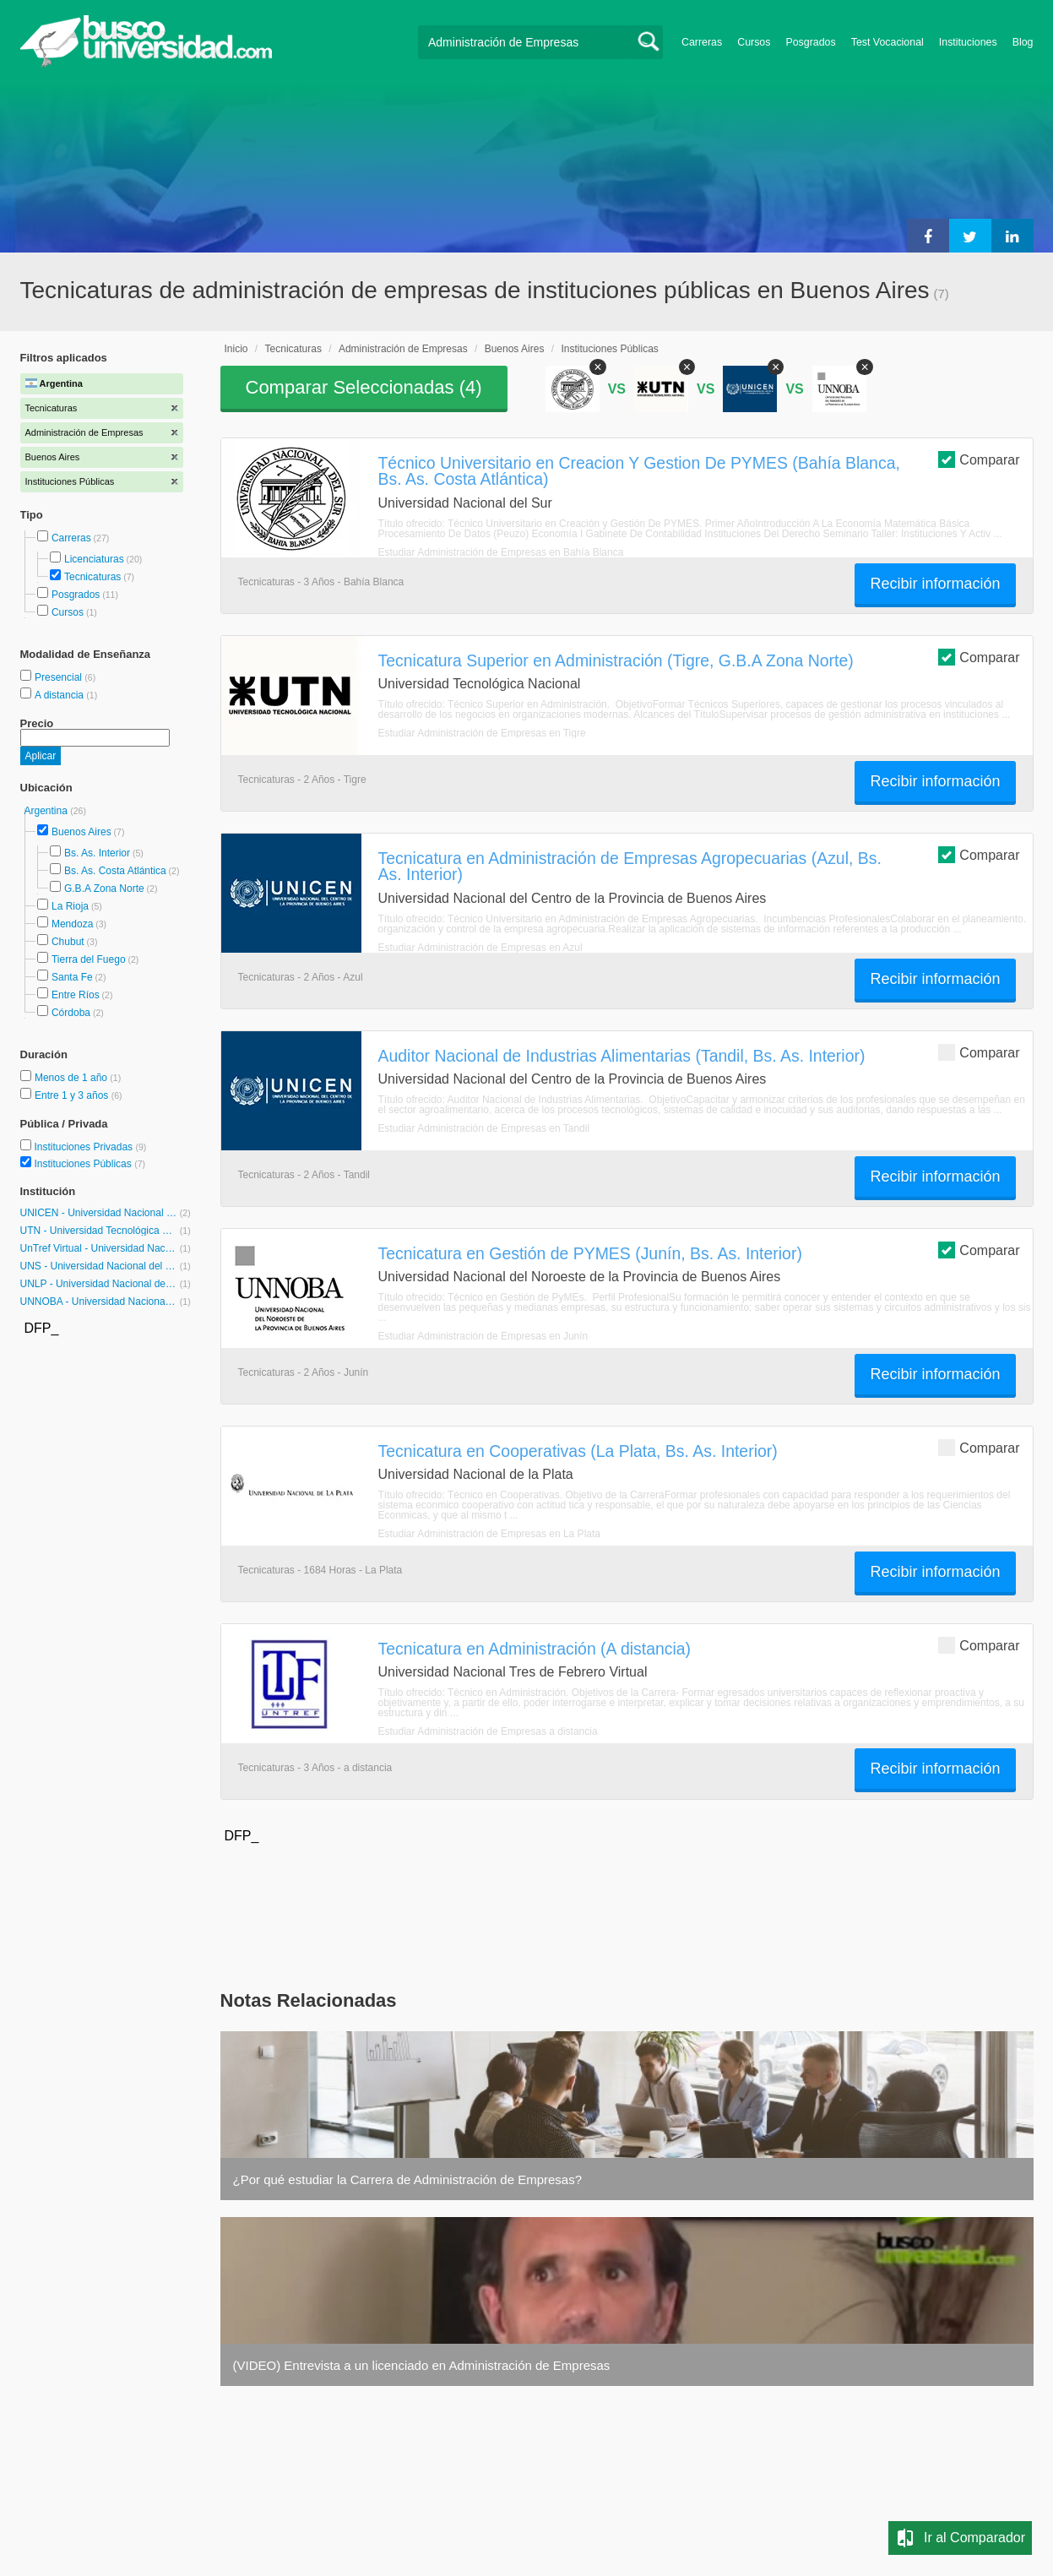 The width and height of the screenshot is (1053, 2576). I want to click on La Rioja, so click(70, 906).